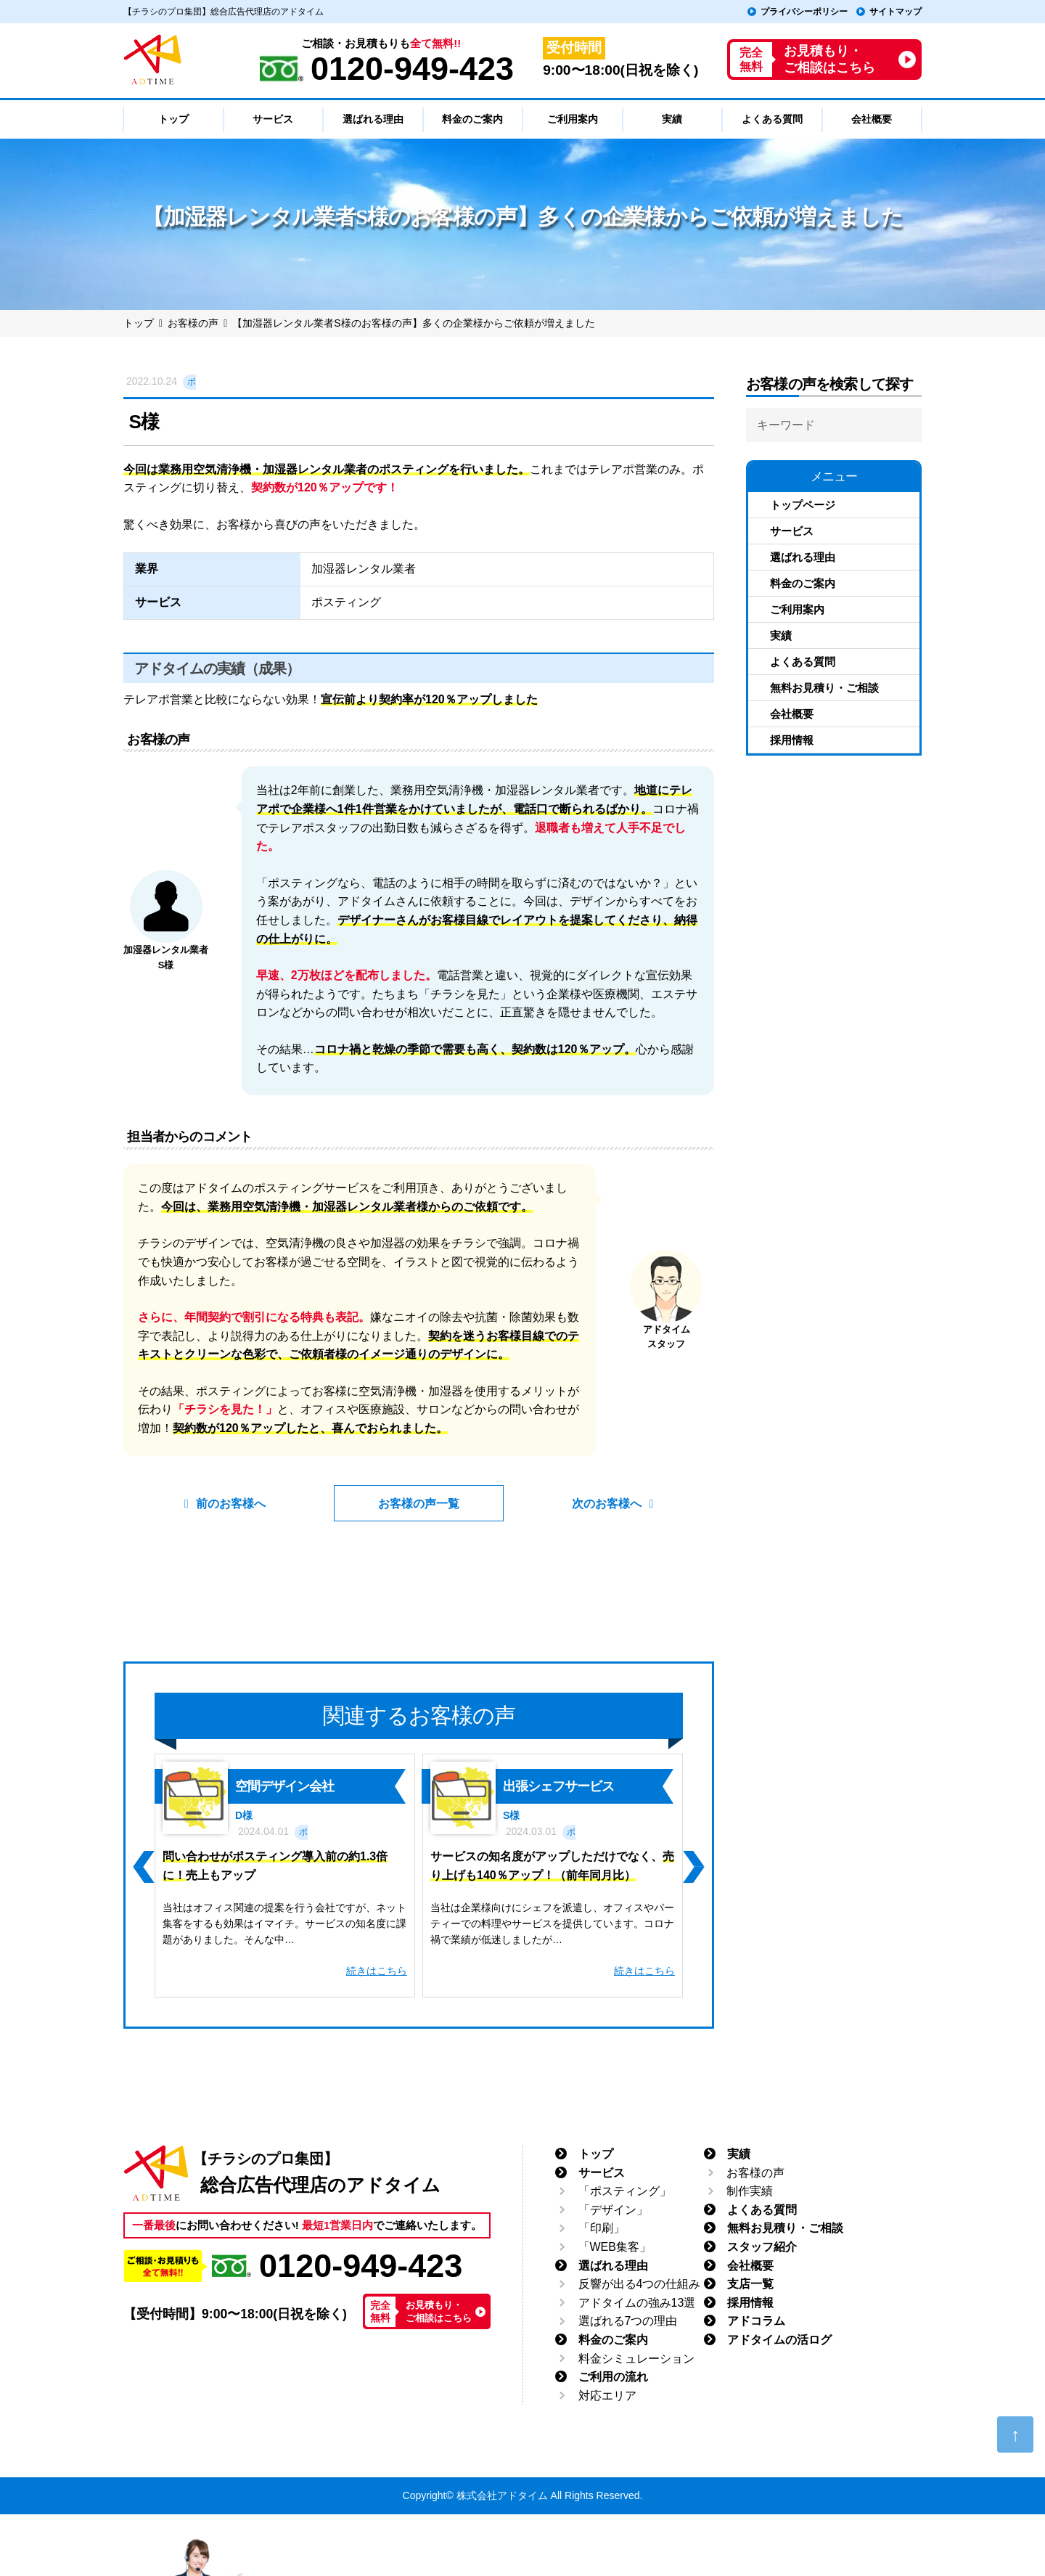 The height and width of the screenshot is (2576, 1045). I want to click on 制作実績, so click(749, 2191).